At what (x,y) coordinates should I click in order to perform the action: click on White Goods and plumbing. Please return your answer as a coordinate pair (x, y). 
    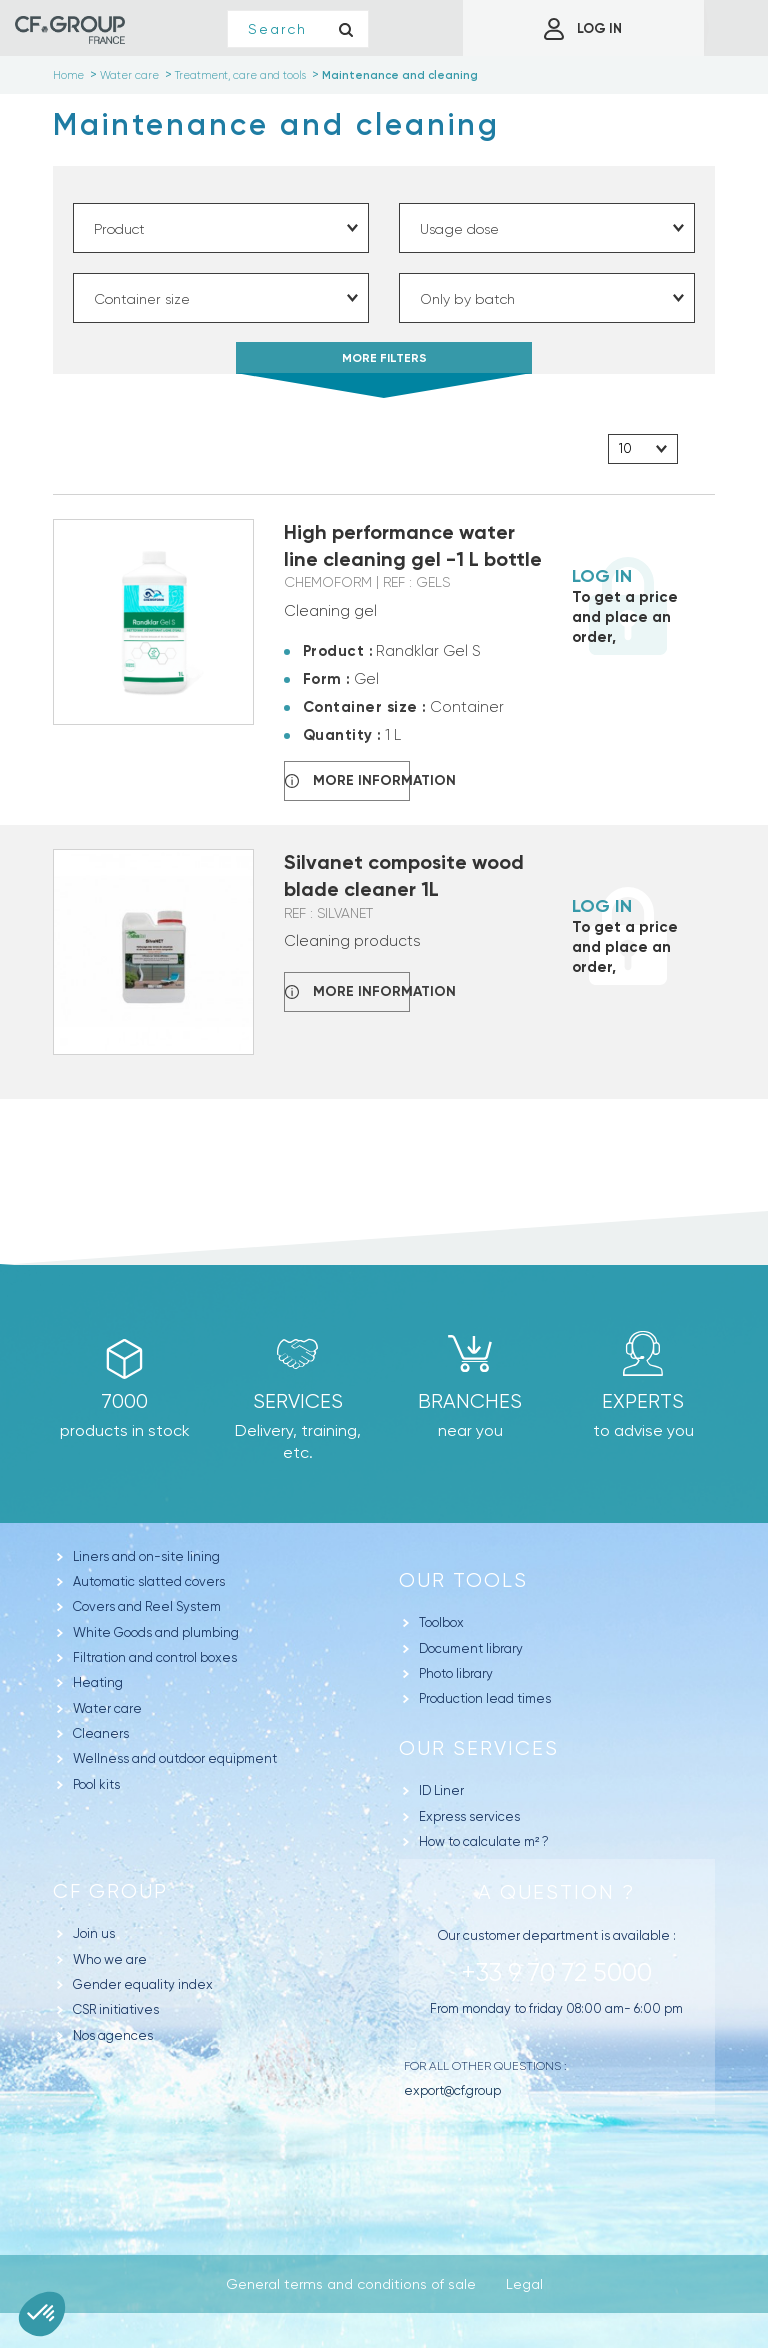
    Looking at the image, I should click on (156, 1632).